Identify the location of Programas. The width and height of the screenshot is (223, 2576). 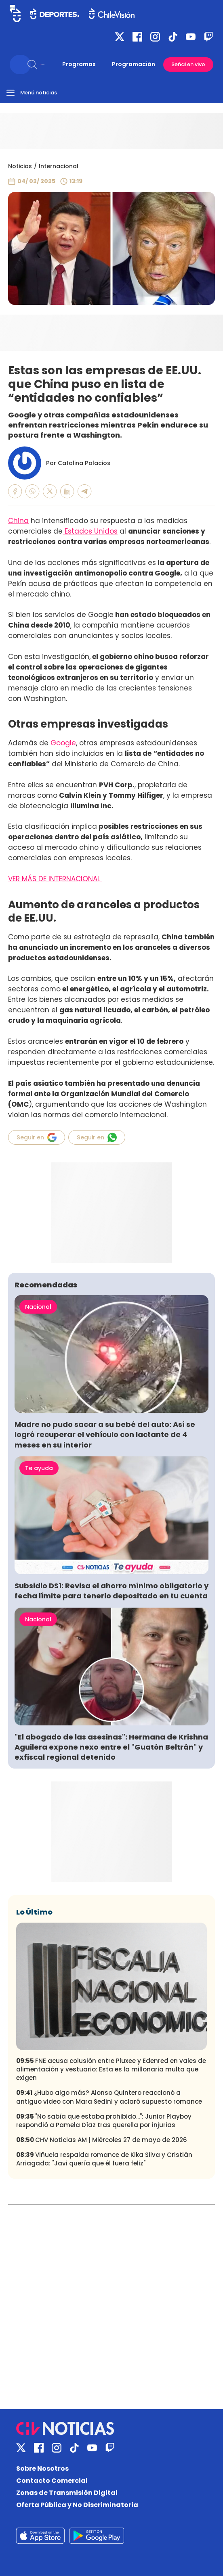
(79, 64).